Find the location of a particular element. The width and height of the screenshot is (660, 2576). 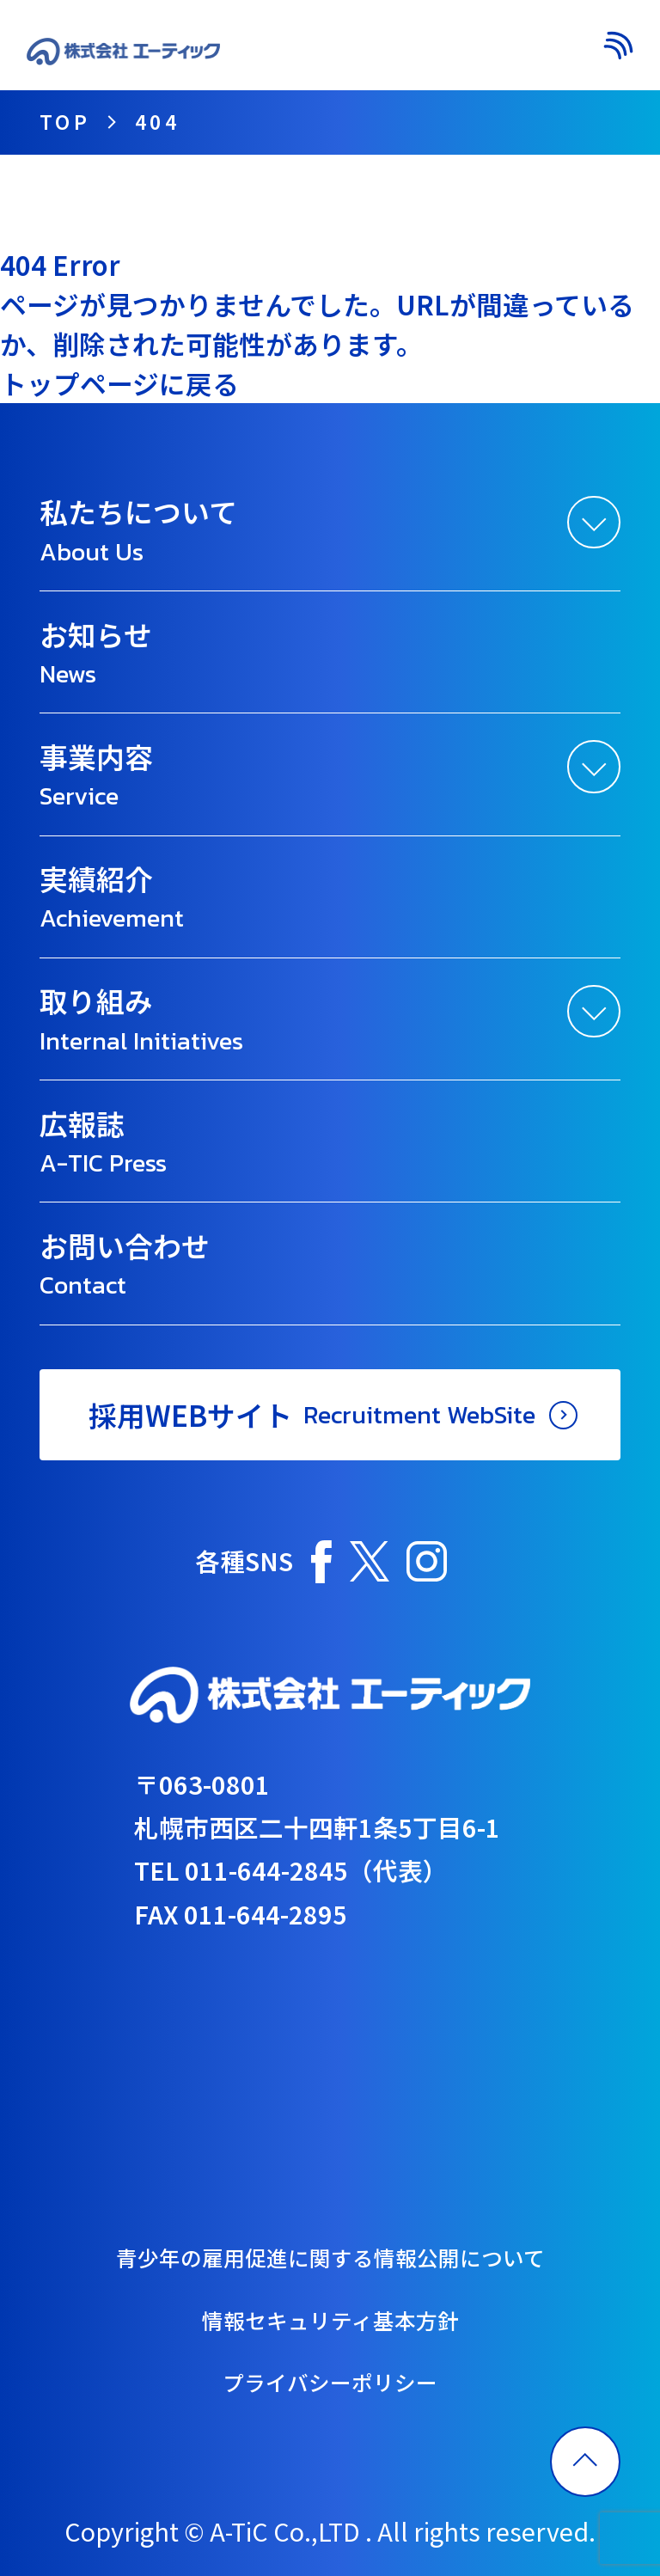

TEL 011-644-2845（代表） is located at coordinates (291, 1870).